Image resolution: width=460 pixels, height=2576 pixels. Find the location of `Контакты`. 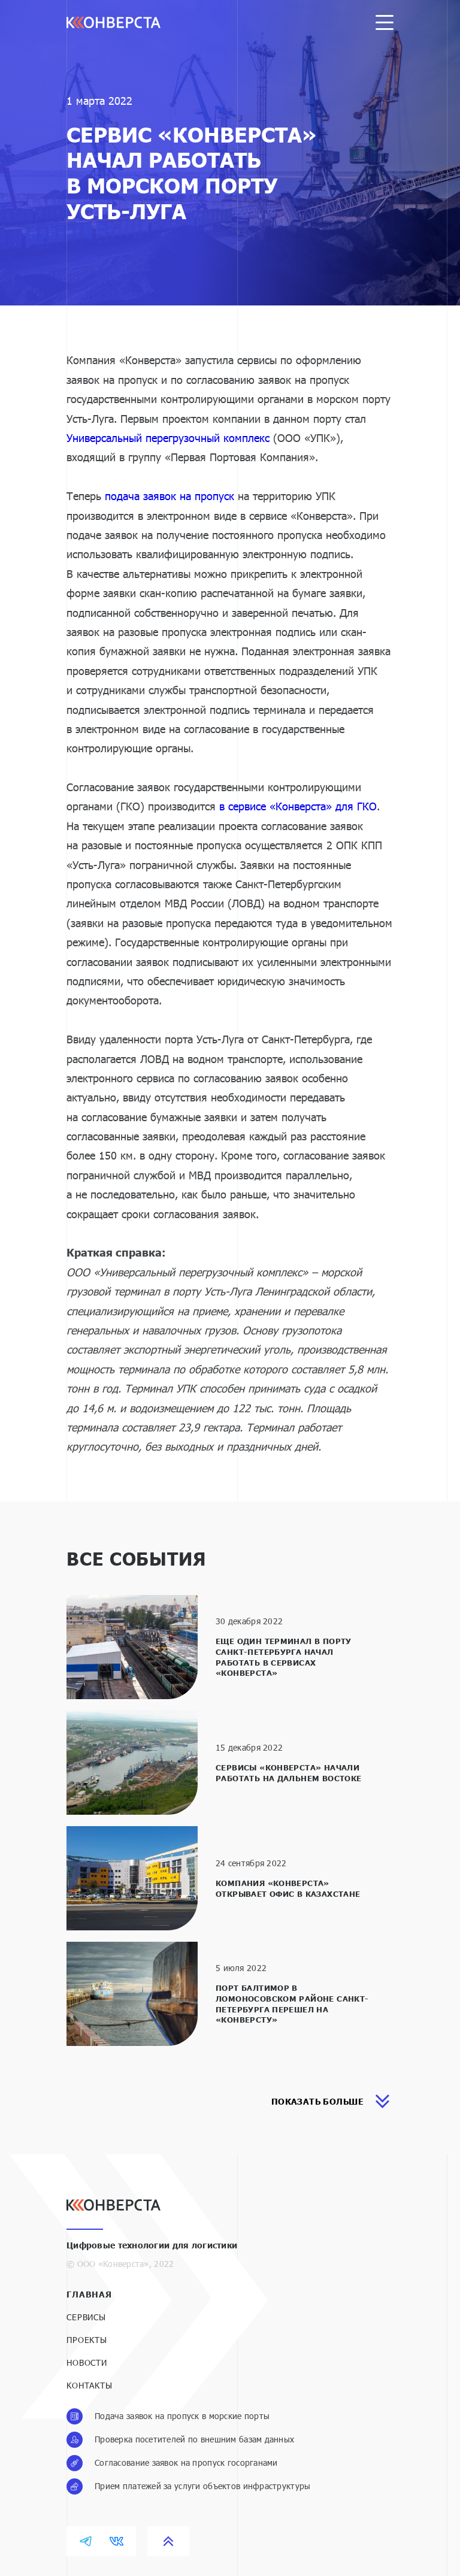

Контакты is located at coordinates (89, 2385).